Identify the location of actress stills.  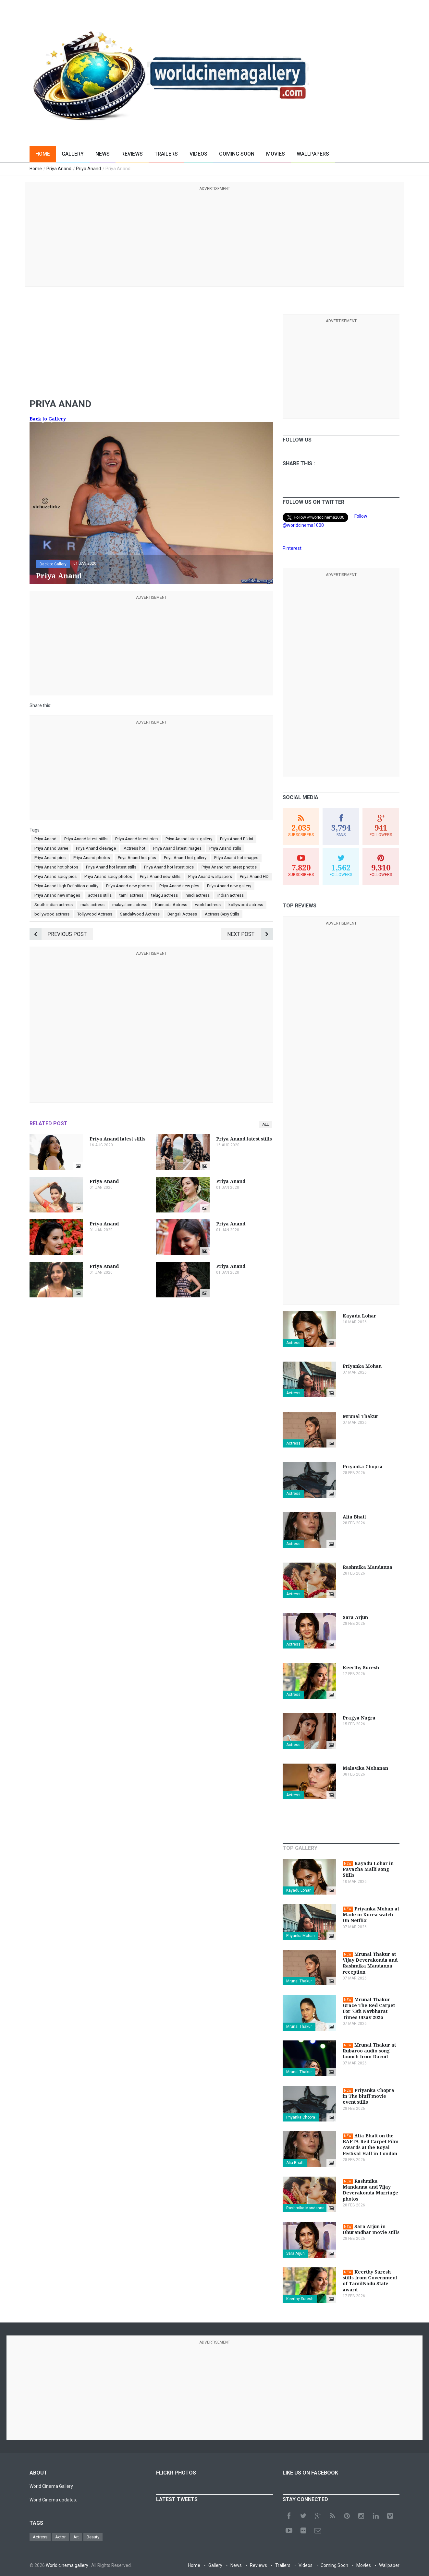
(100, 895).